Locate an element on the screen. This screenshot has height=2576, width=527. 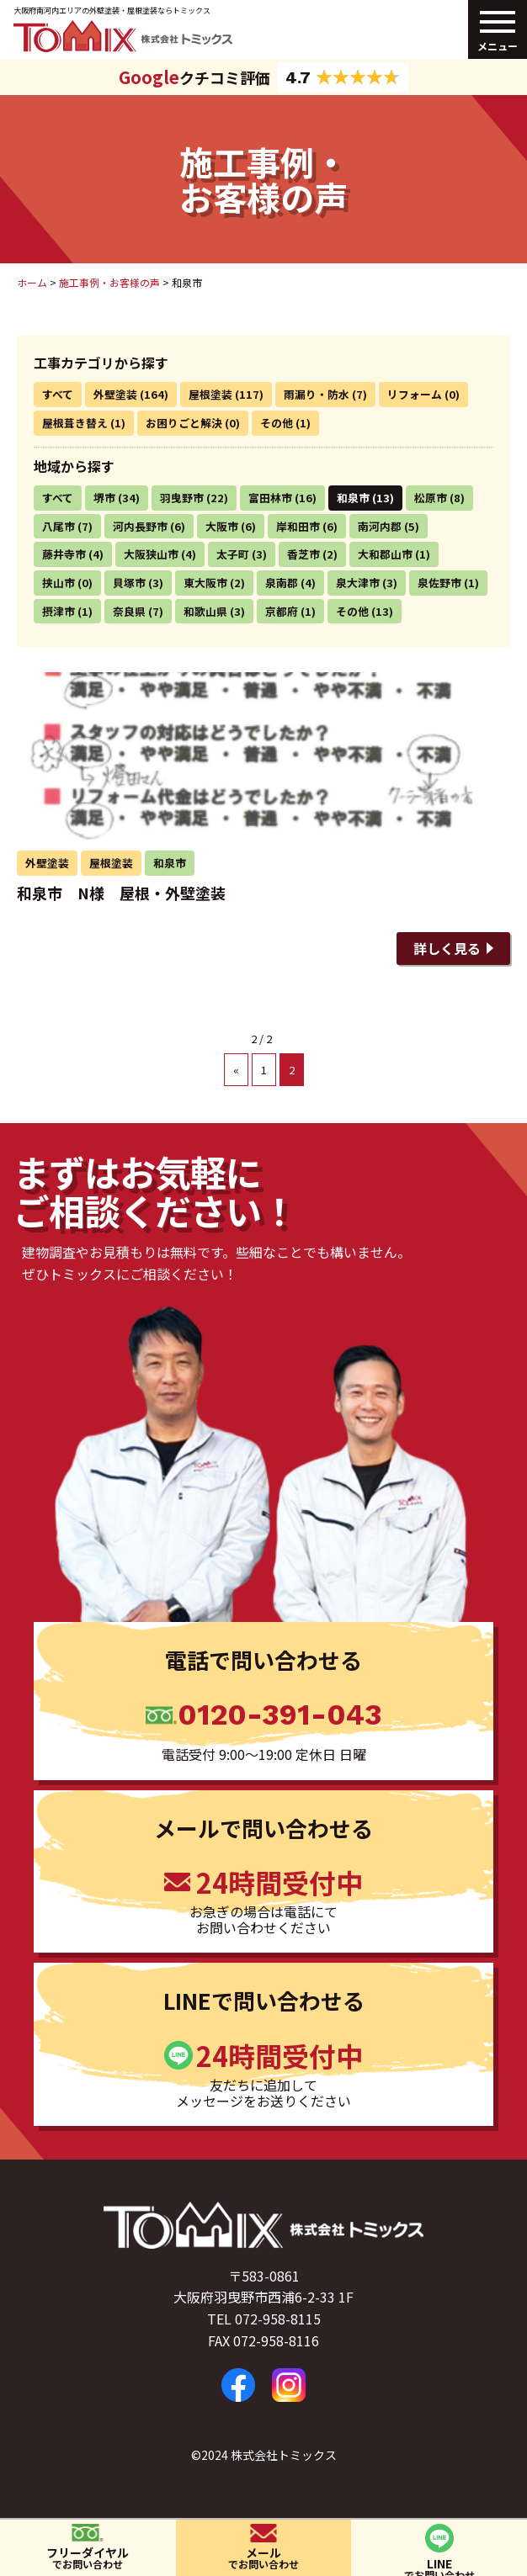
« [前のページ] is located at coordinates (236, 1070).